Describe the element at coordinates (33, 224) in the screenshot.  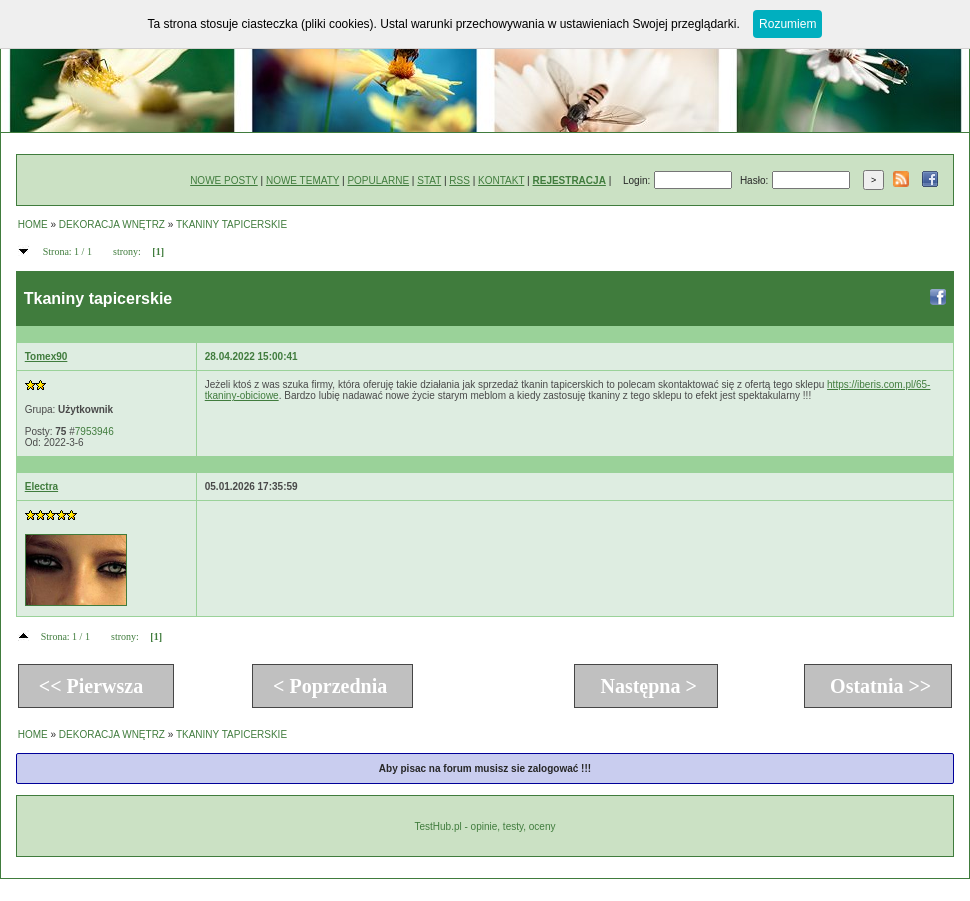
I see `HOME` at that location.